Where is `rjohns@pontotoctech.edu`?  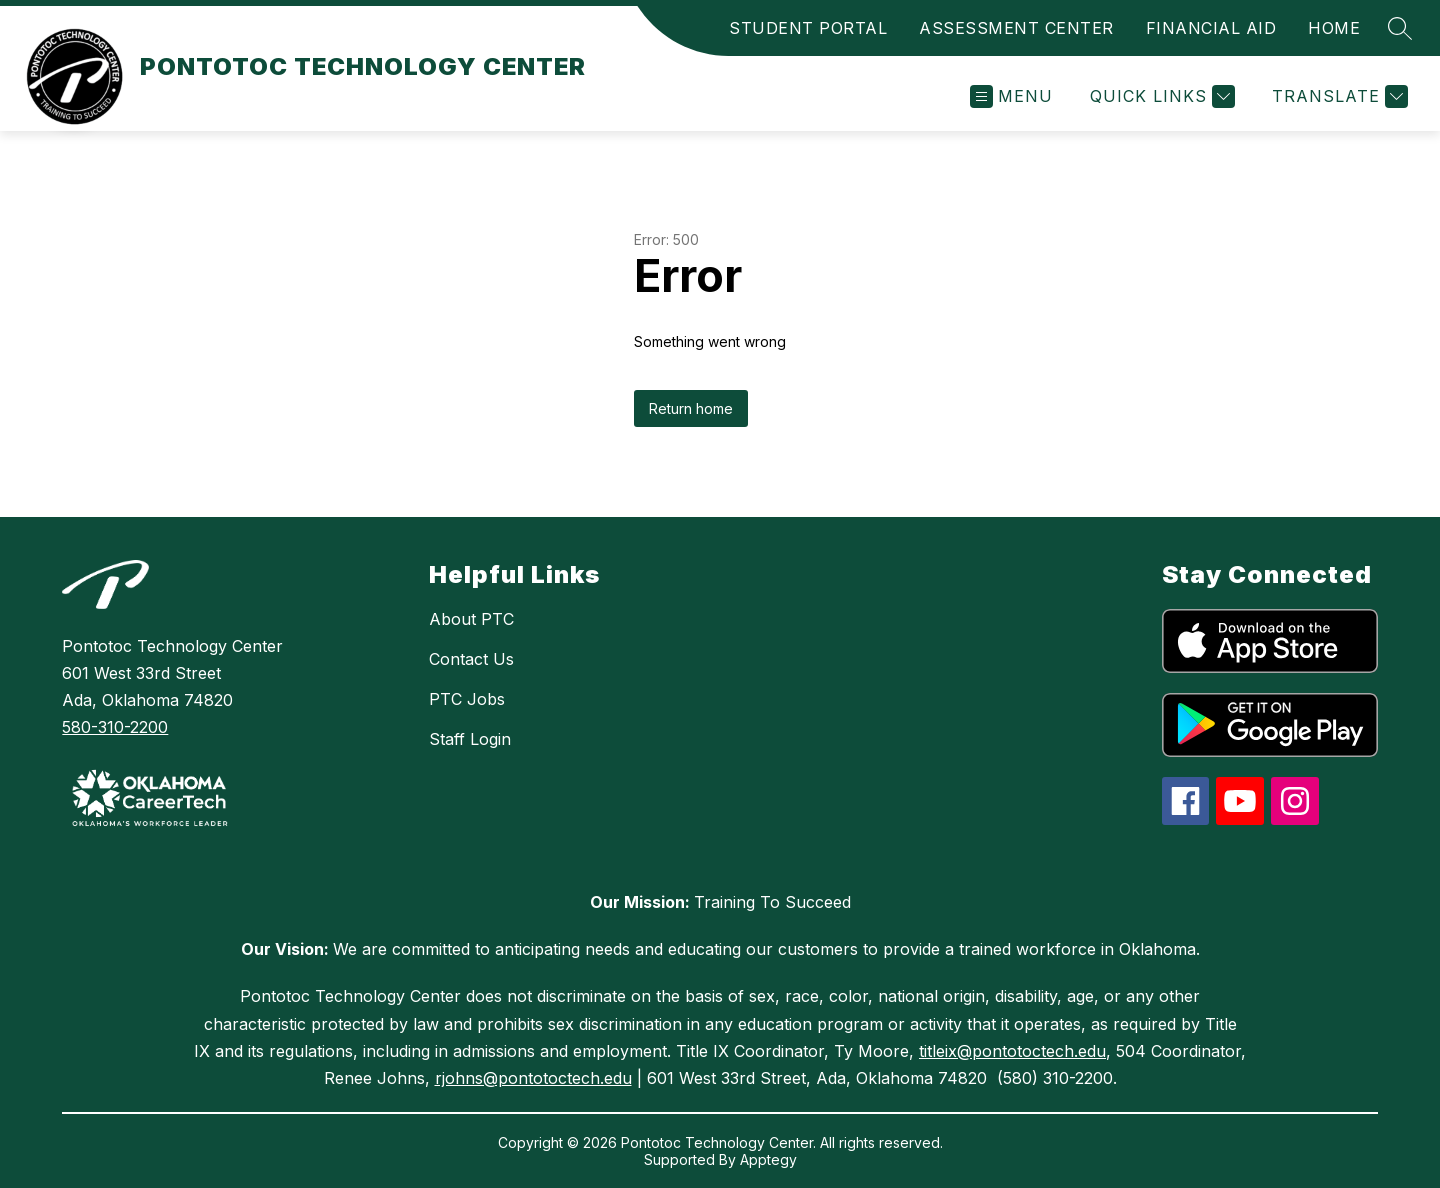 rjohns@pontotoctech.edu is located at coordinates (533, 1078).